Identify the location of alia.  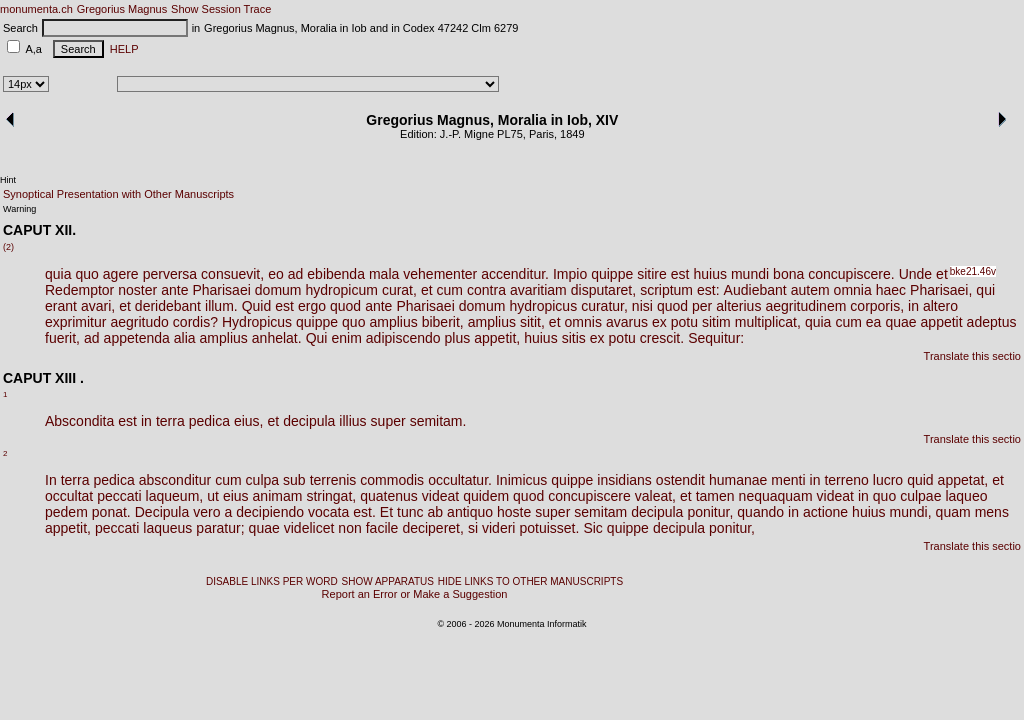
(185, 338).